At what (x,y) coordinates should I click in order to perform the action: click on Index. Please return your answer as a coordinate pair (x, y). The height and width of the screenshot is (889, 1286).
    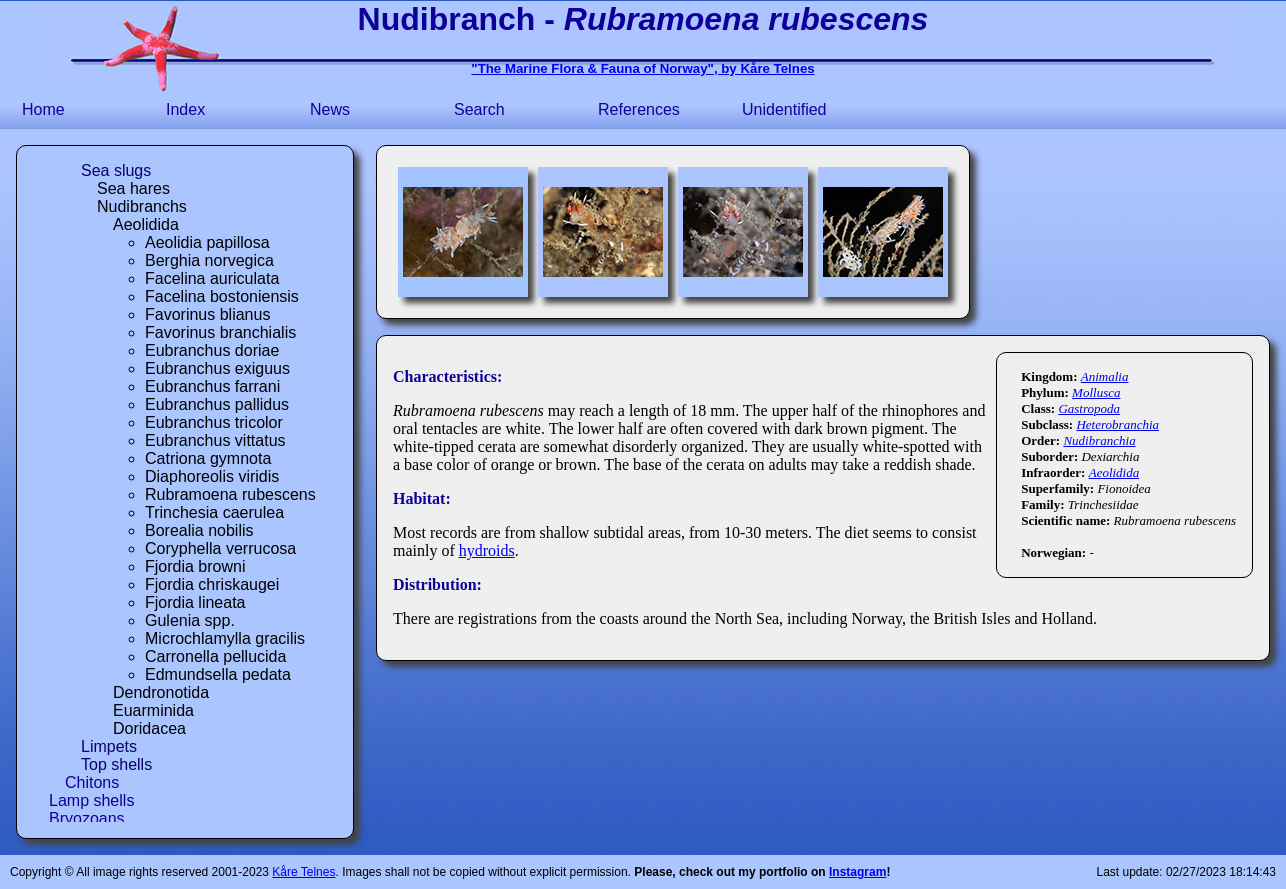
    Looking at the image, I should click on (185, 109).